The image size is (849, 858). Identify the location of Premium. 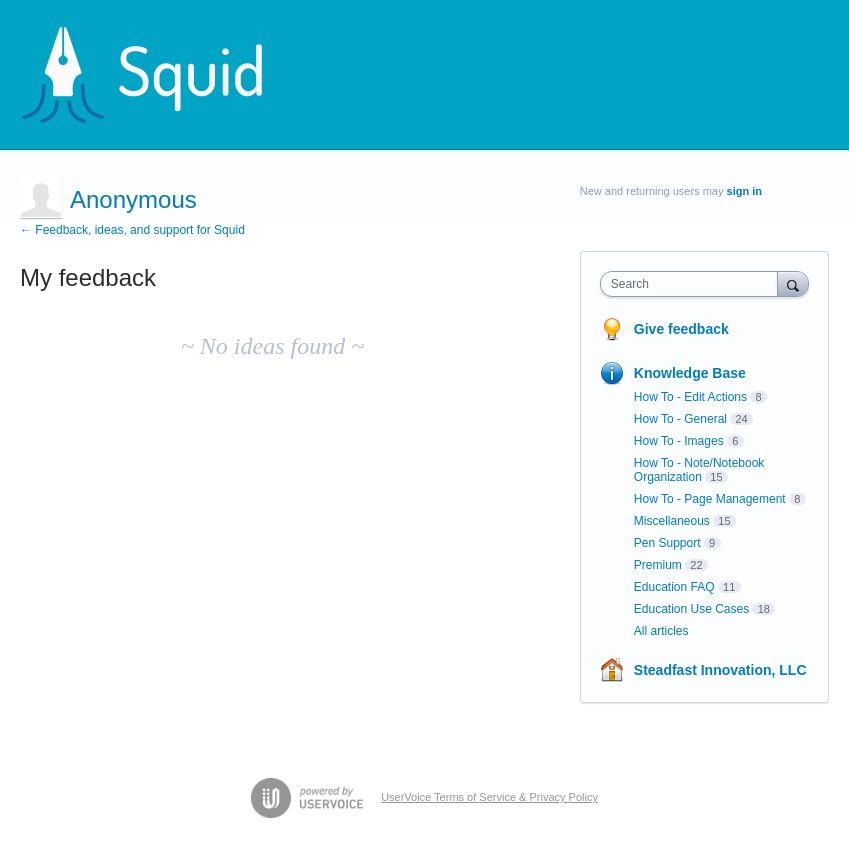
(658, 565).